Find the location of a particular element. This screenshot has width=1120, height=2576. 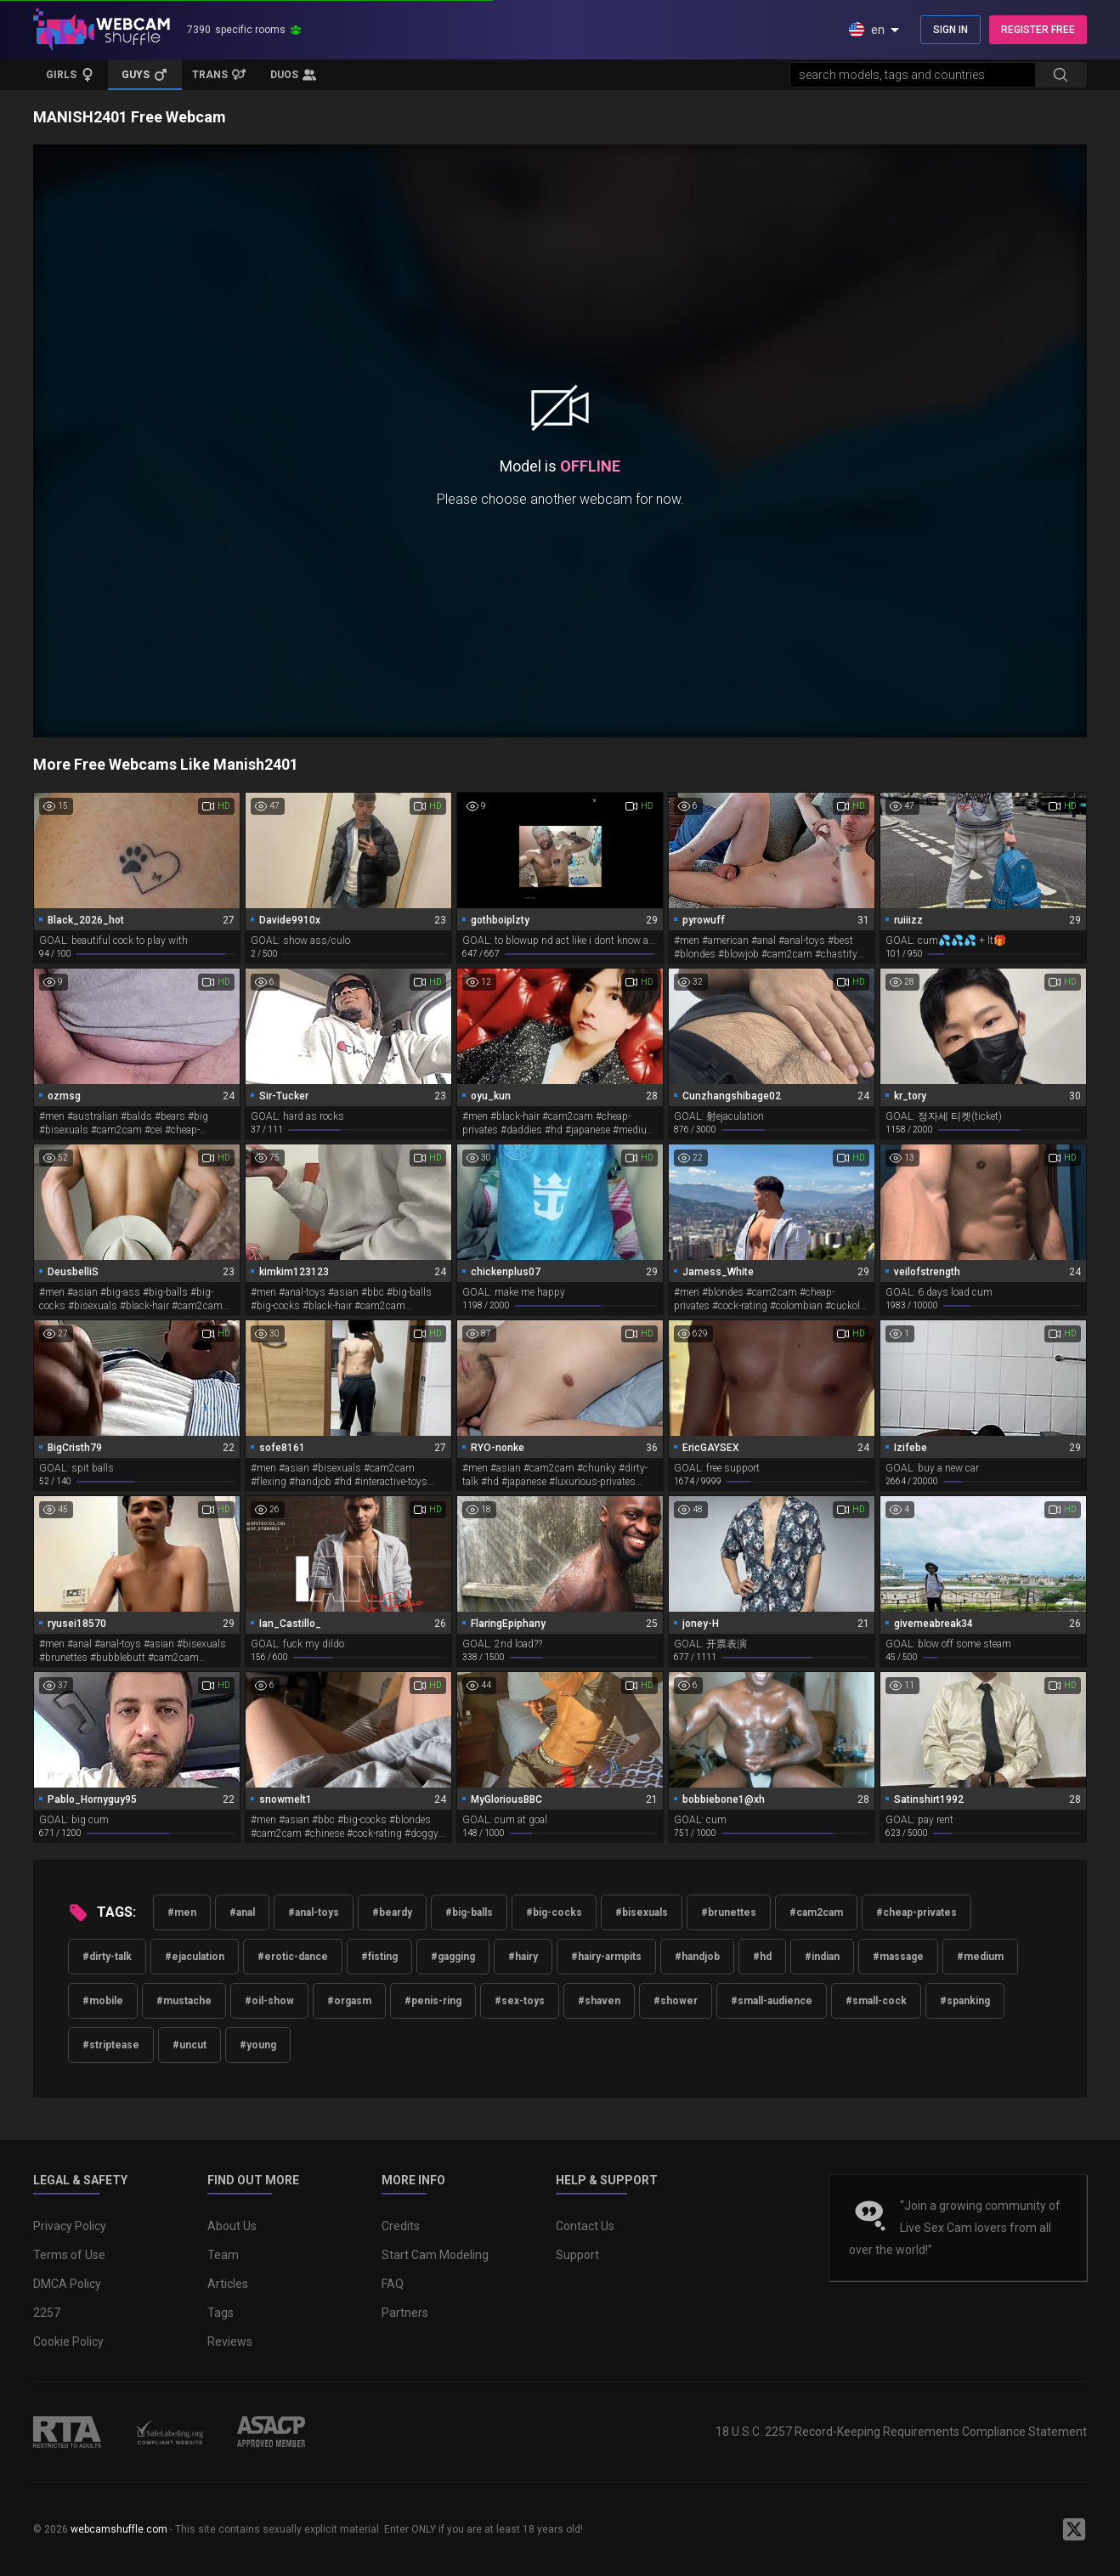

#anal-toys is located at coordinates (313, 1912).